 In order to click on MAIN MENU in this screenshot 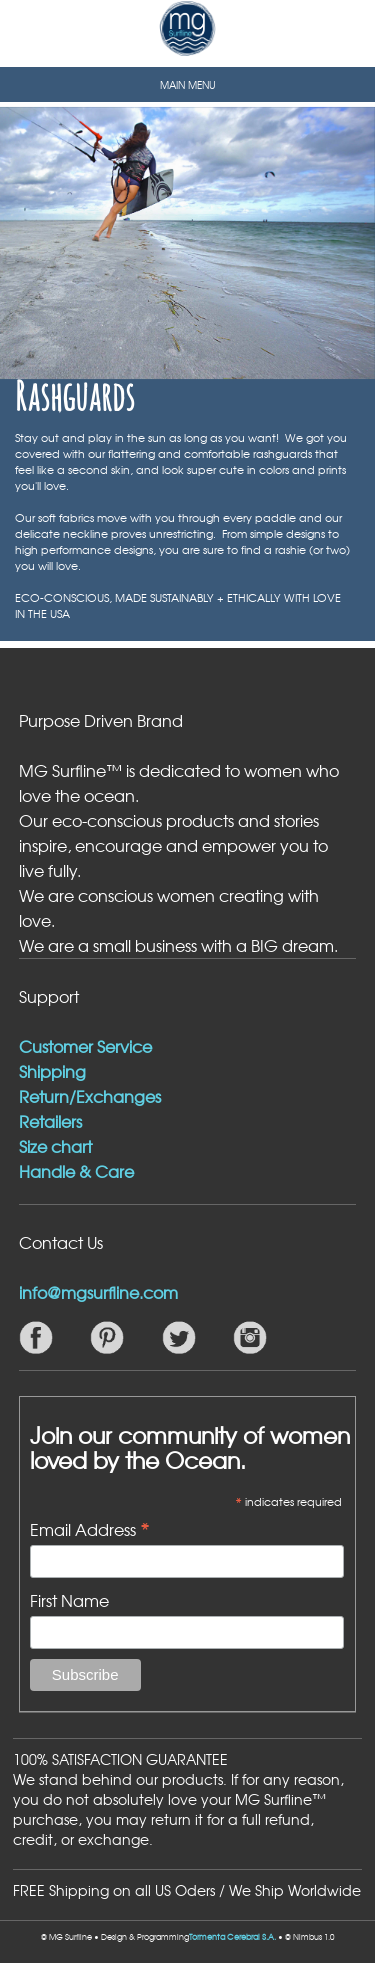, I will do `click(188, 84)`.